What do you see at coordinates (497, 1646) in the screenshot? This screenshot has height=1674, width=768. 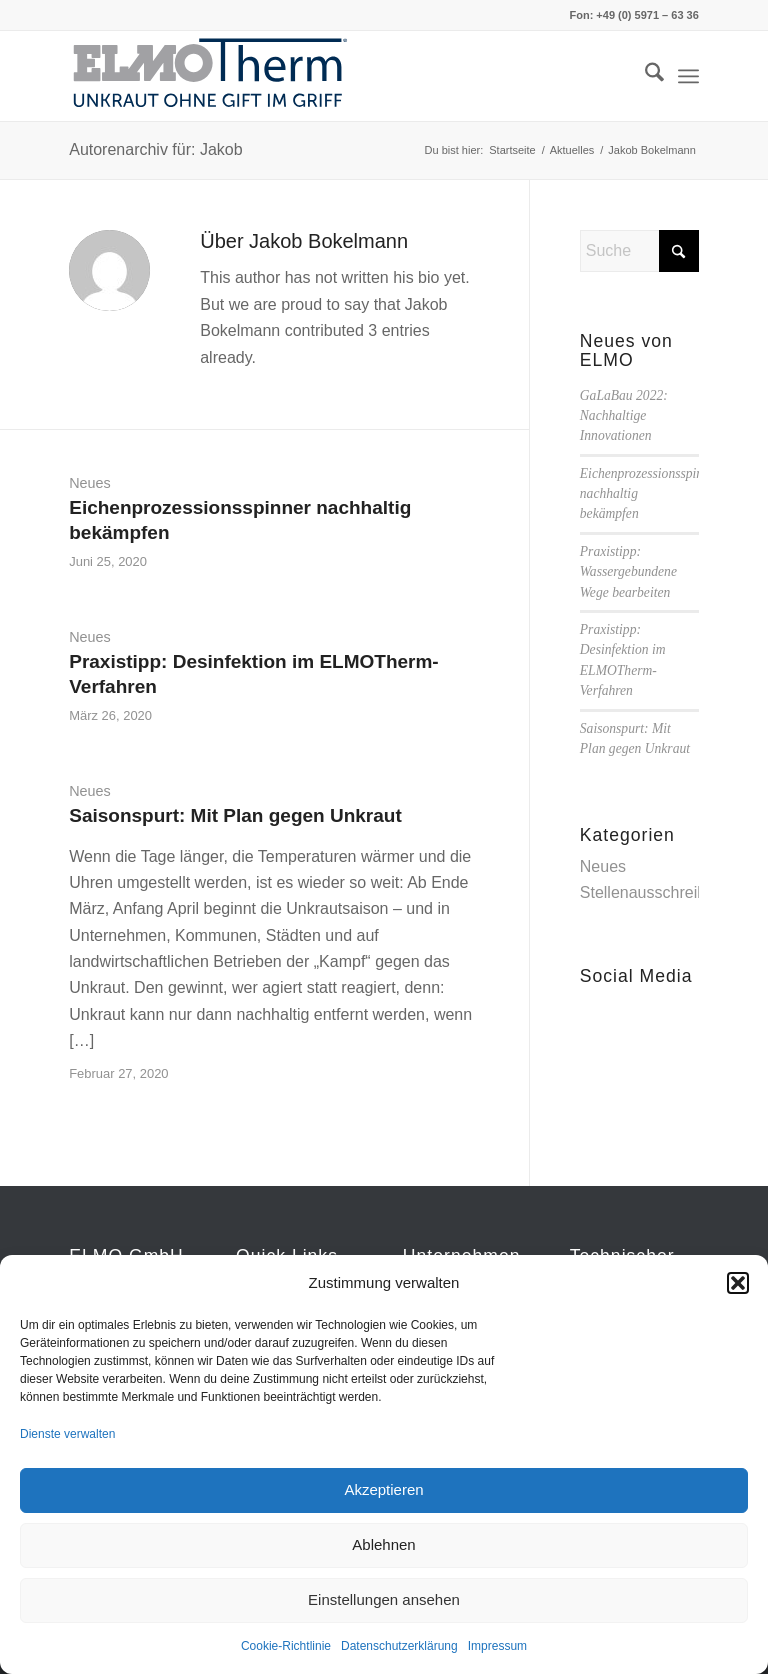 I see `Impressum` at bounding box center [497, 1646].